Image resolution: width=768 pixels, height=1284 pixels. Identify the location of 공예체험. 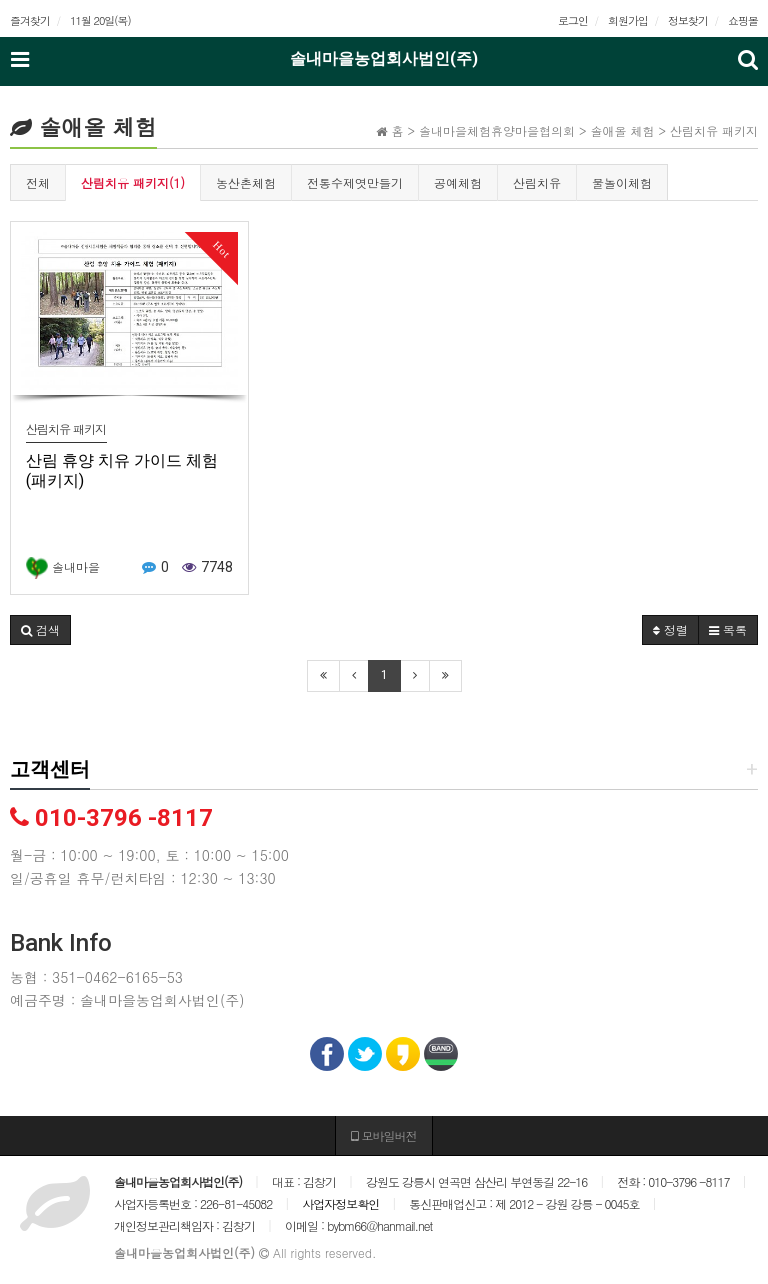
(458, 182).